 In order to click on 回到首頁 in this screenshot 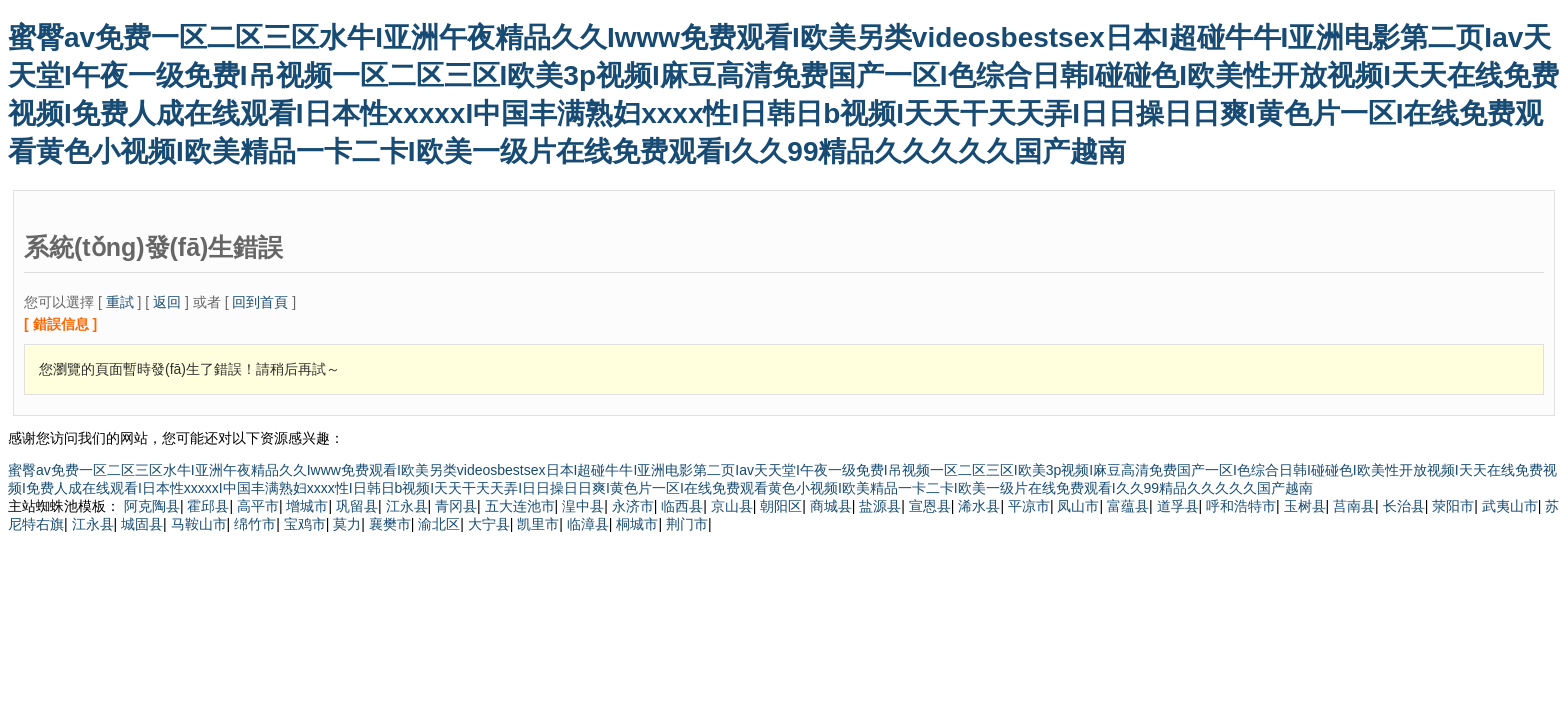, I will do `click(260, 302)`.